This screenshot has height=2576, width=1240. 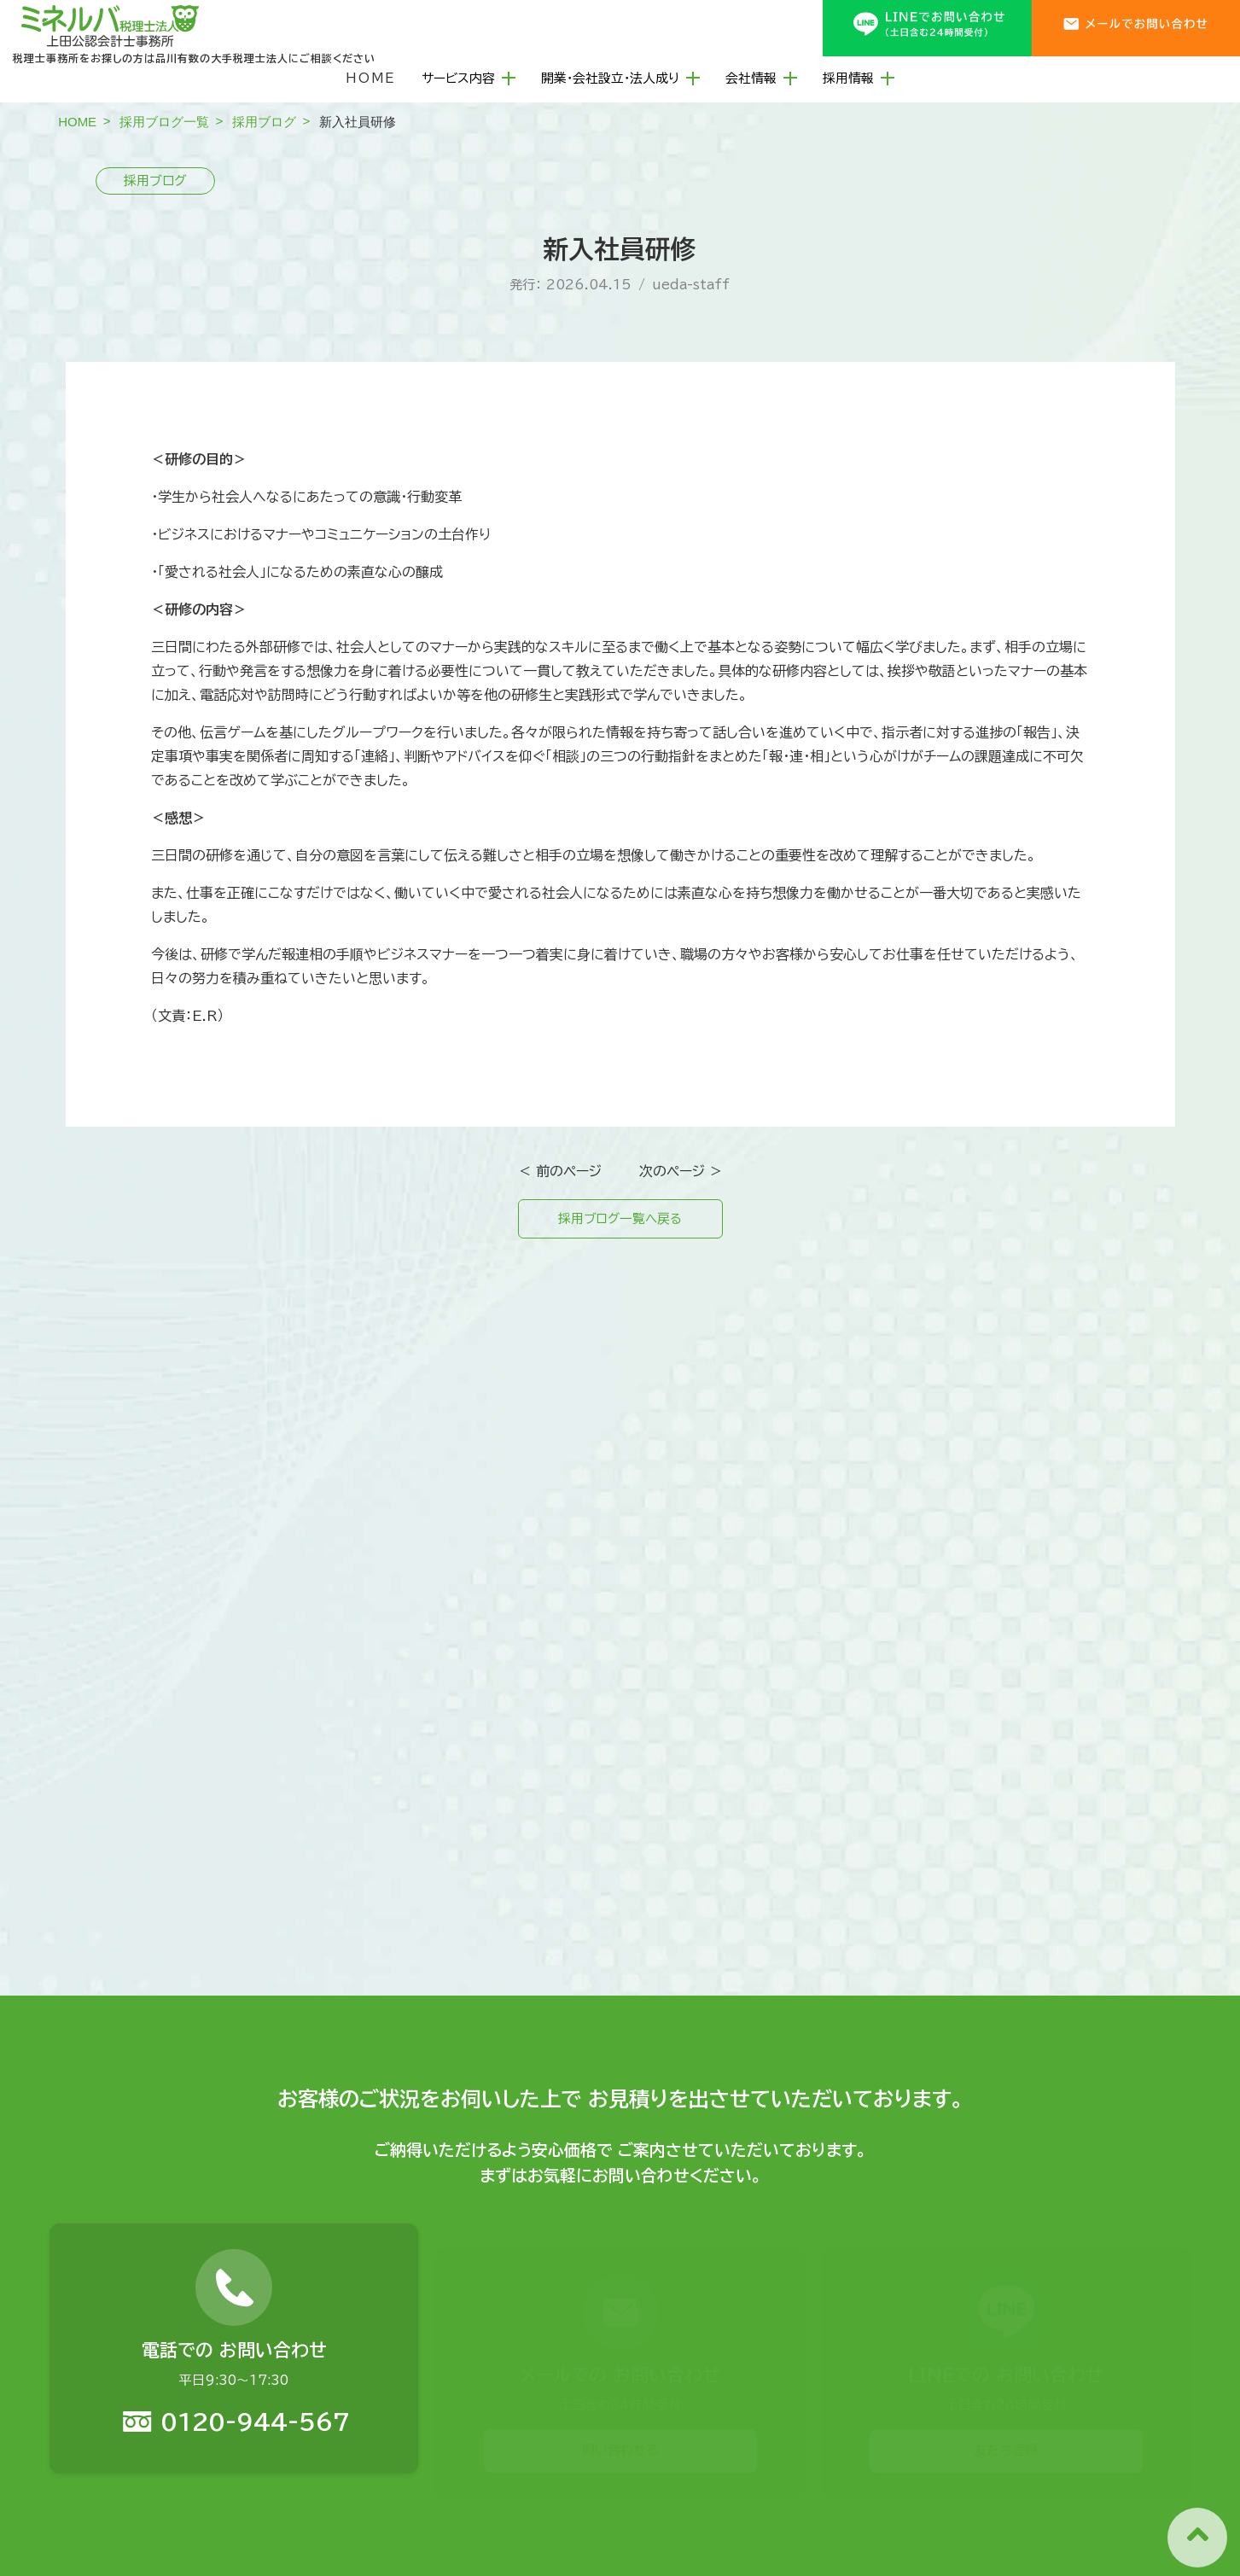 I want to click on 採用ブログ一覧, so click(x=164, y=121).